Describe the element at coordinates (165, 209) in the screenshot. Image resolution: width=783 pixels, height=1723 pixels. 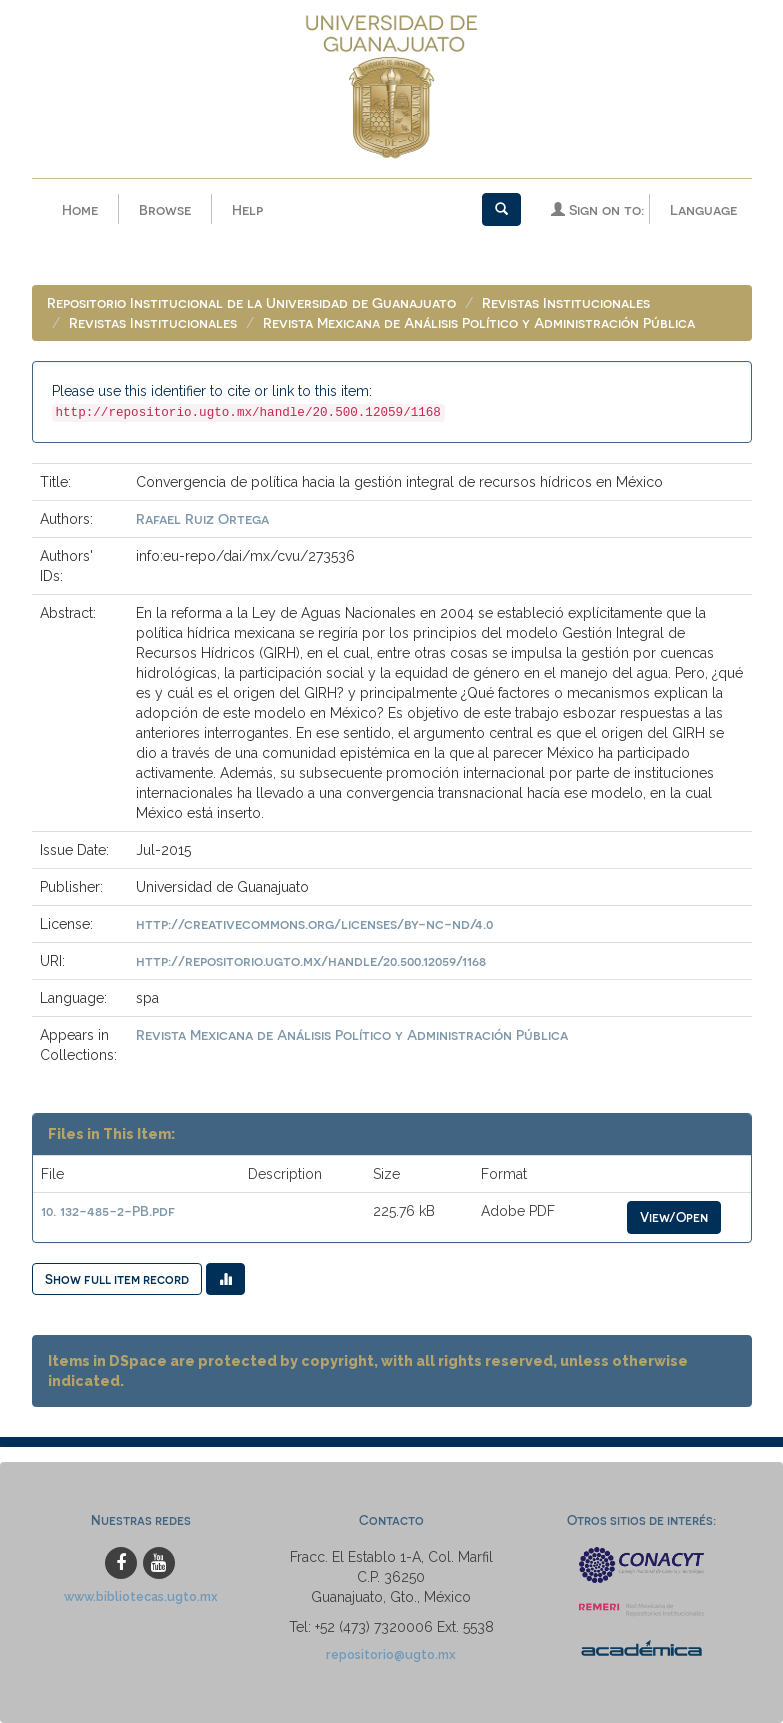
I see `Browse` at that location.